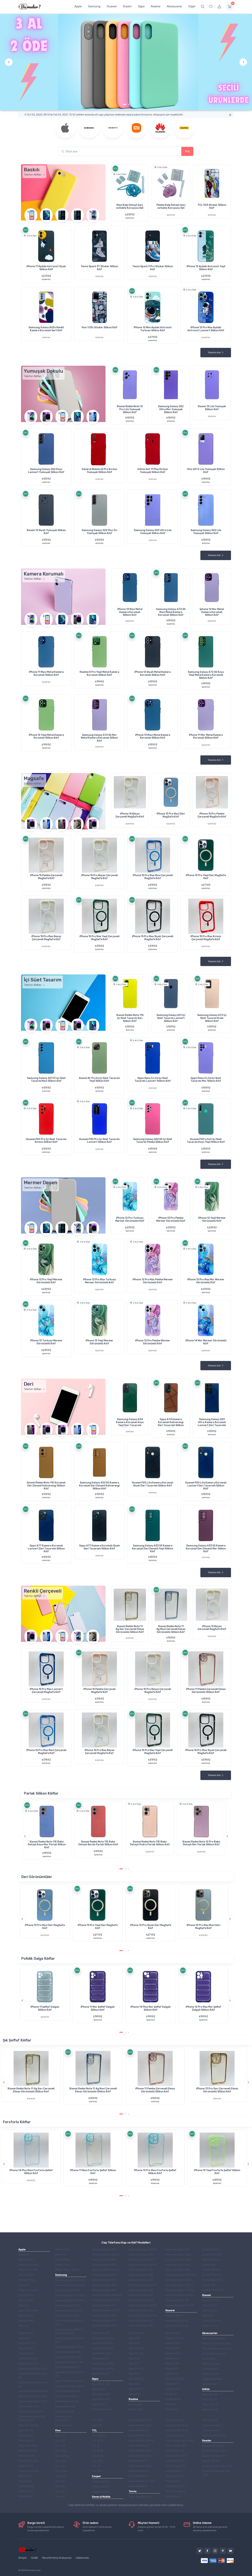 This screenshot has width=252, height=2576. What do you see at coordinates (99, 532) in the screenshot?
I see `Samsung Galaxy S22 Plus Gri Yumuşak Silikon Kılıf` at bounding box center [99, 532].